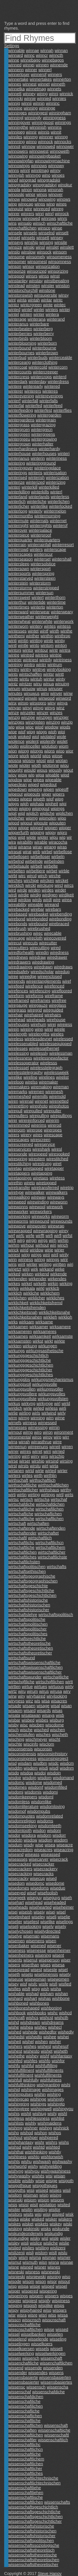  What do you see at coordinates (39, 1221) in the screenshot?
I see `wirewound` at bounding box center [39, 1221].